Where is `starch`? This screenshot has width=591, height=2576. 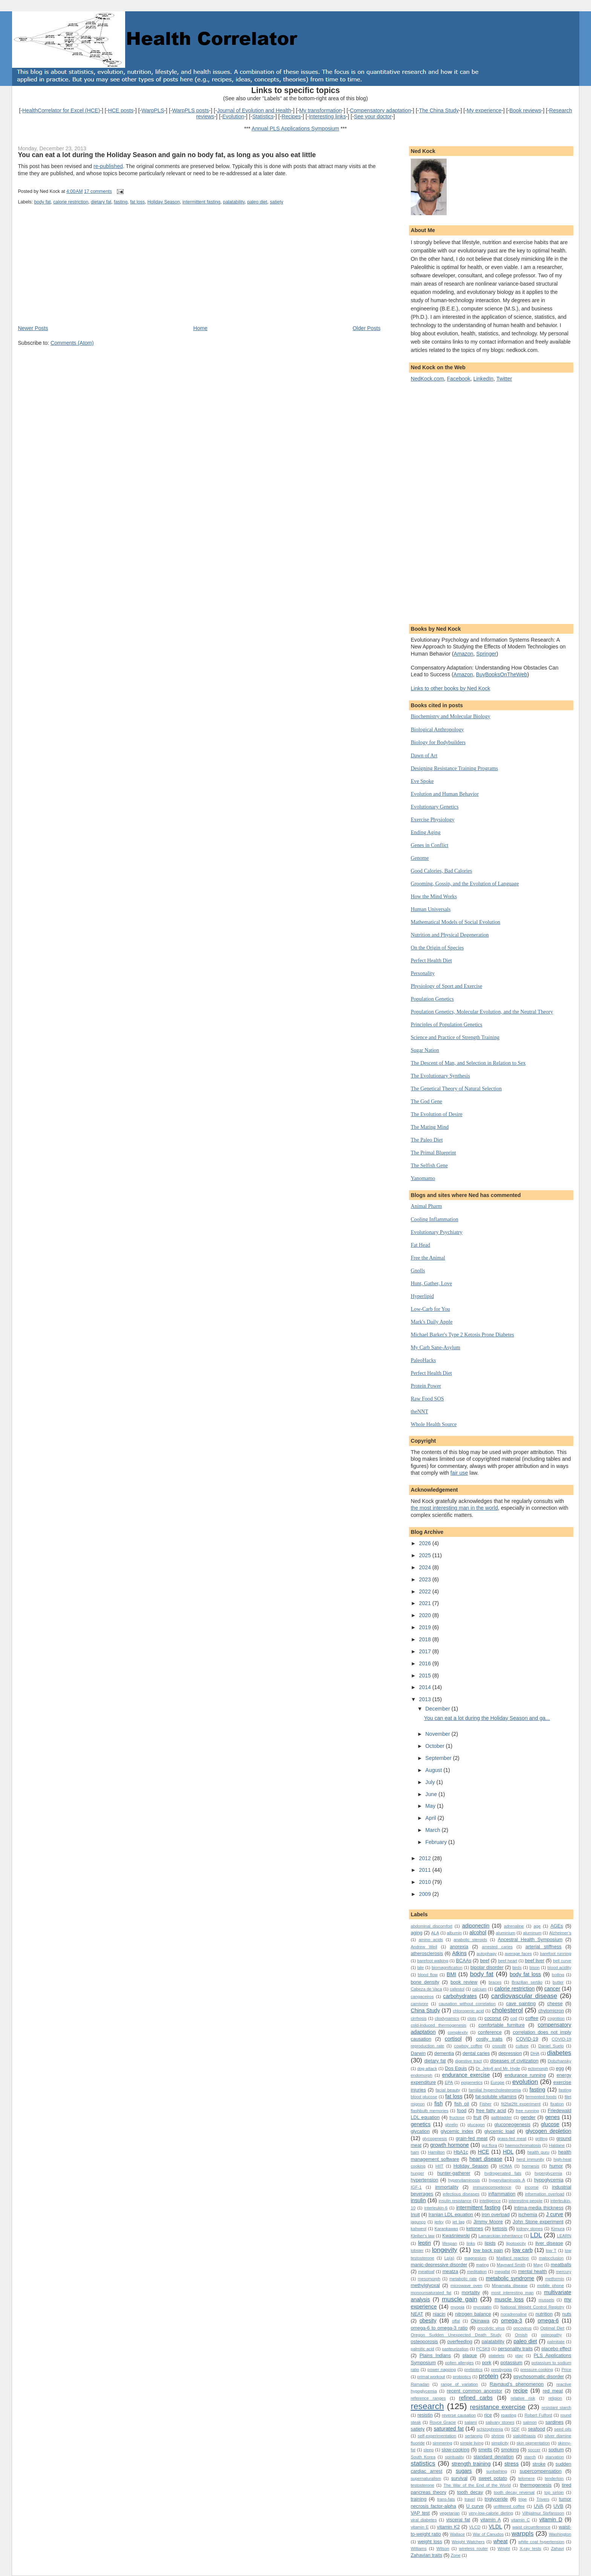 starch is located at coordinates (530, 2457).